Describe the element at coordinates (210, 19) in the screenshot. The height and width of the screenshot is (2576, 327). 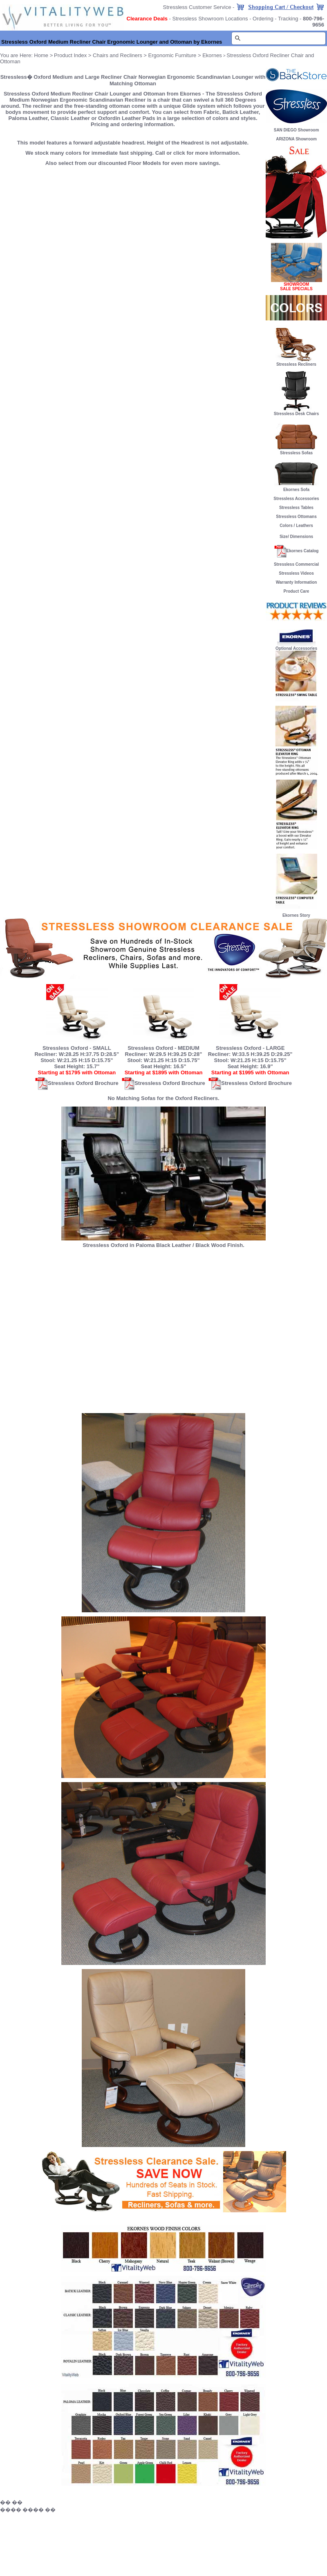
I see `Stressless Showroom Locations` at that location.